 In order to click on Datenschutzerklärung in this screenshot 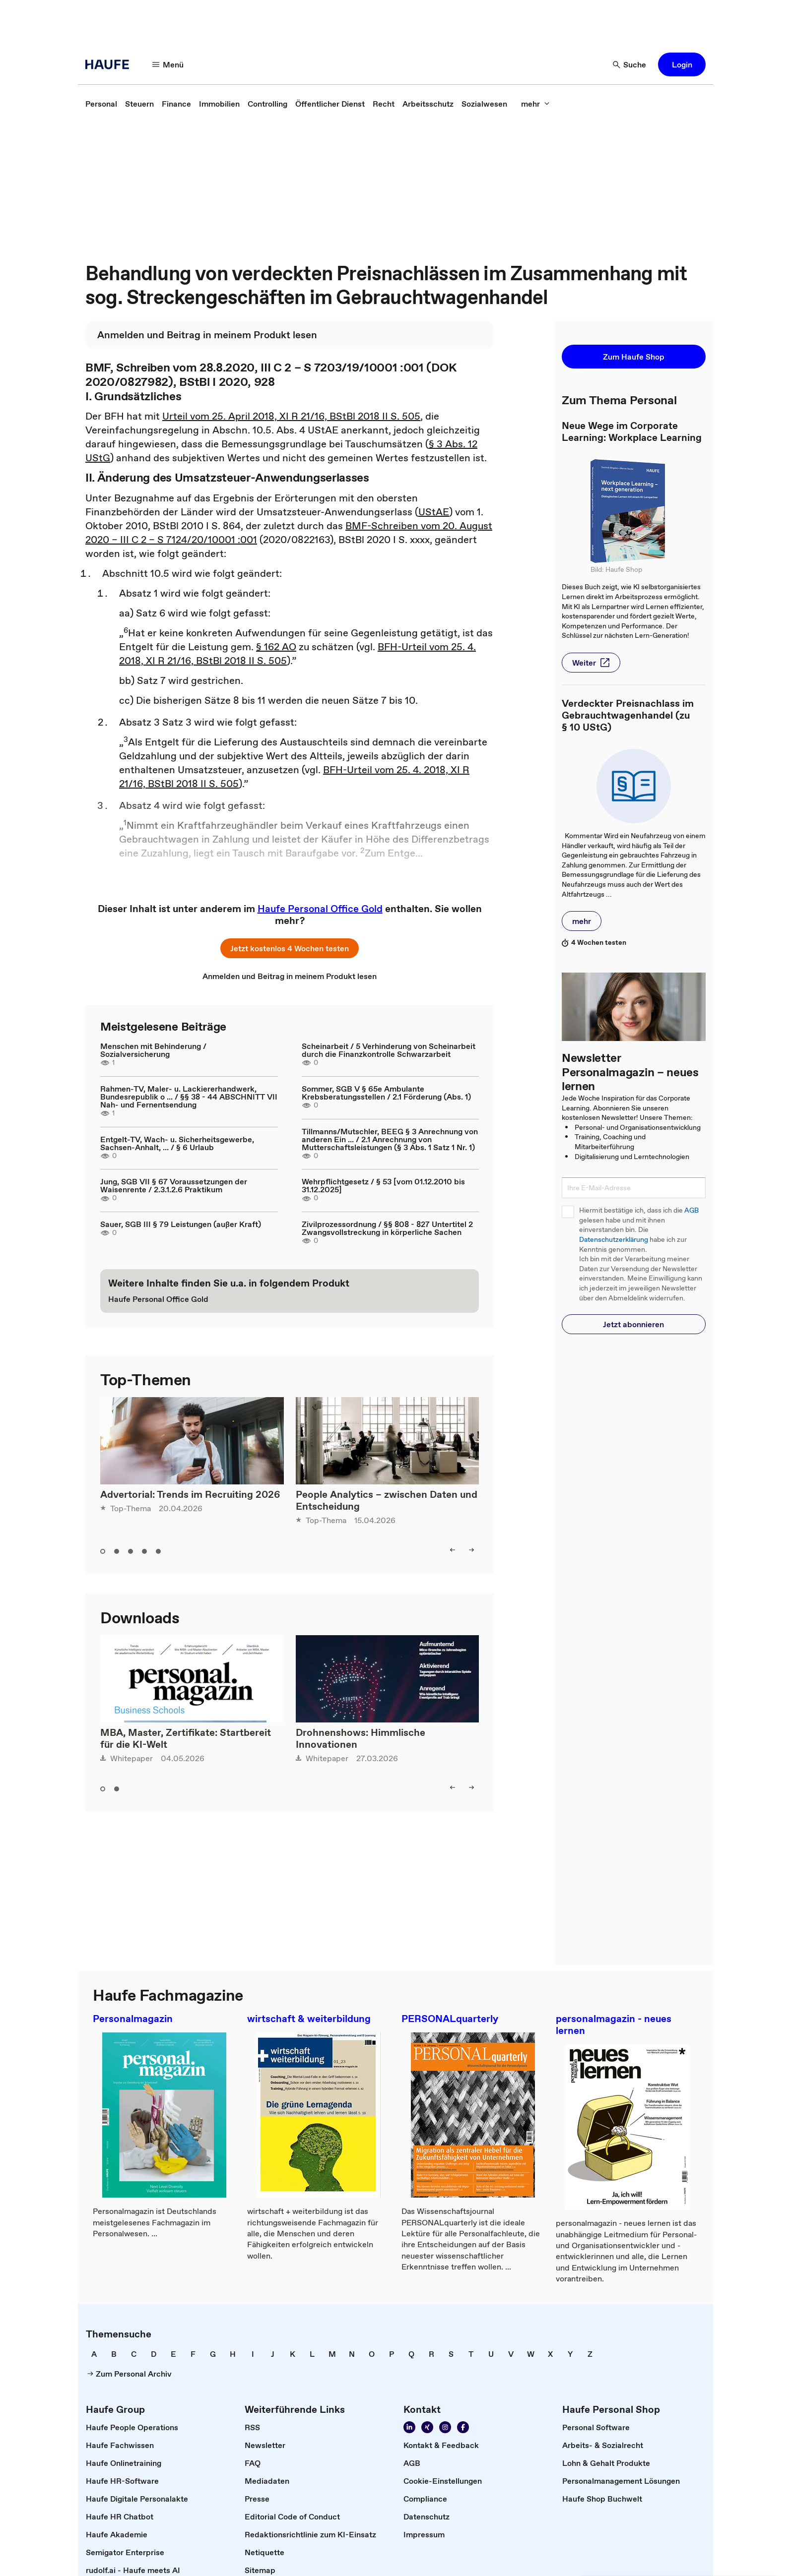, I will do `click(613, 1239)`.